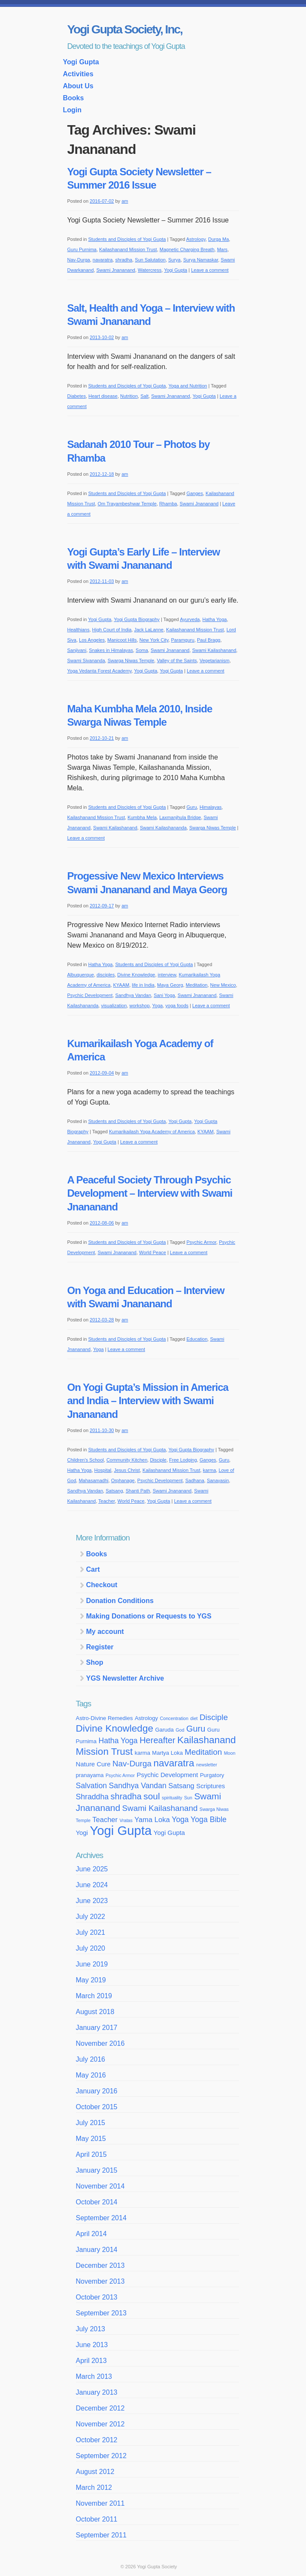 Image resolution: width=306 pixels, height=2576 pixels. I want to click on January 2016, so click(97, 2091).